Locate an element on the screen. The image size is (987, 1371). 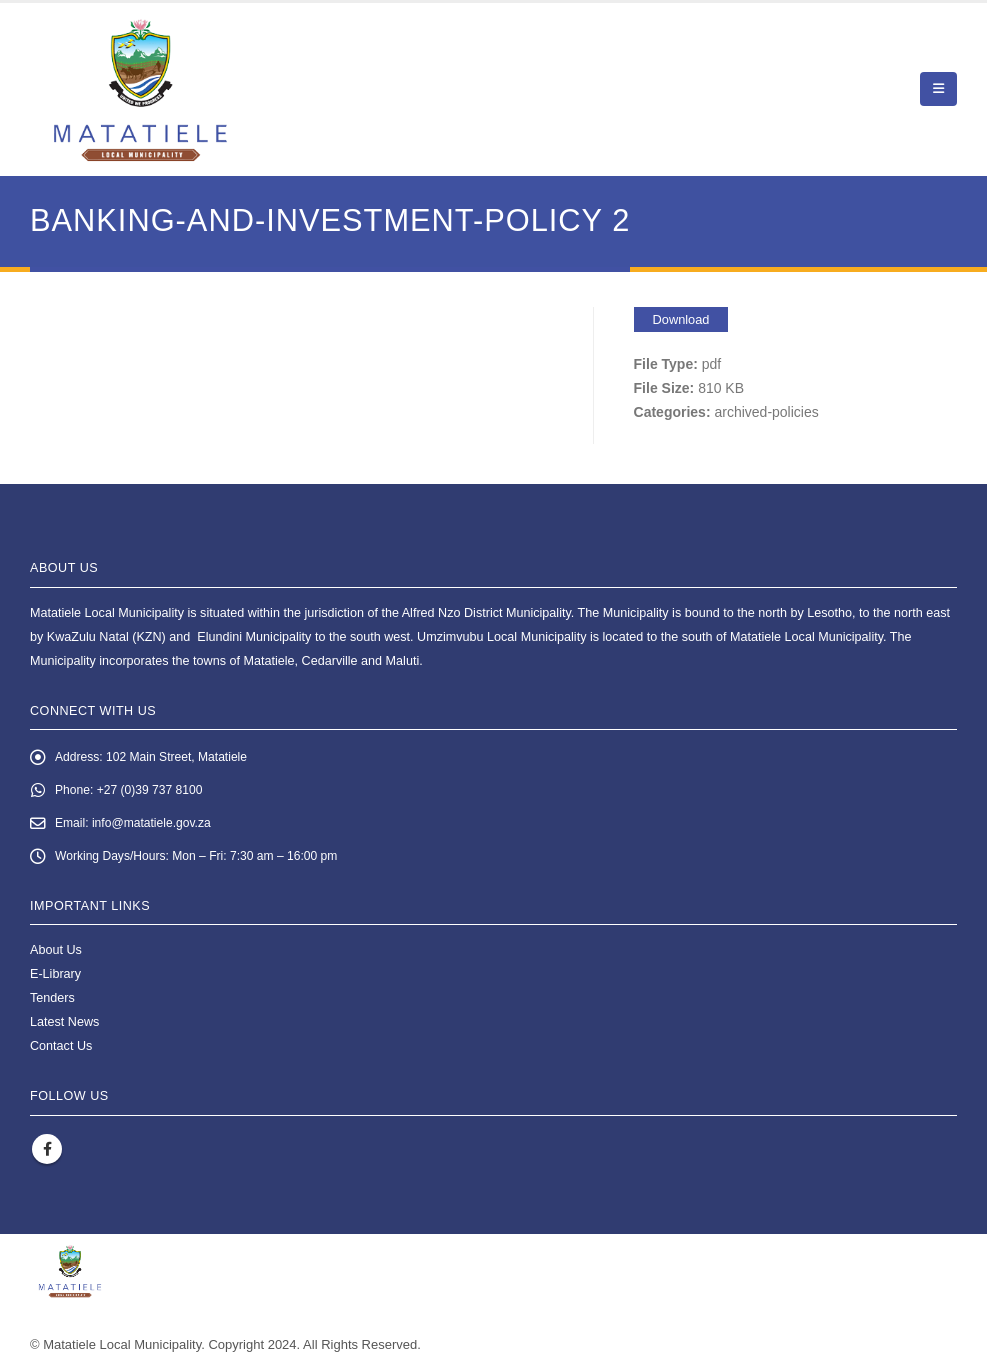
Contact Us is located at coordinates (61, 1051).